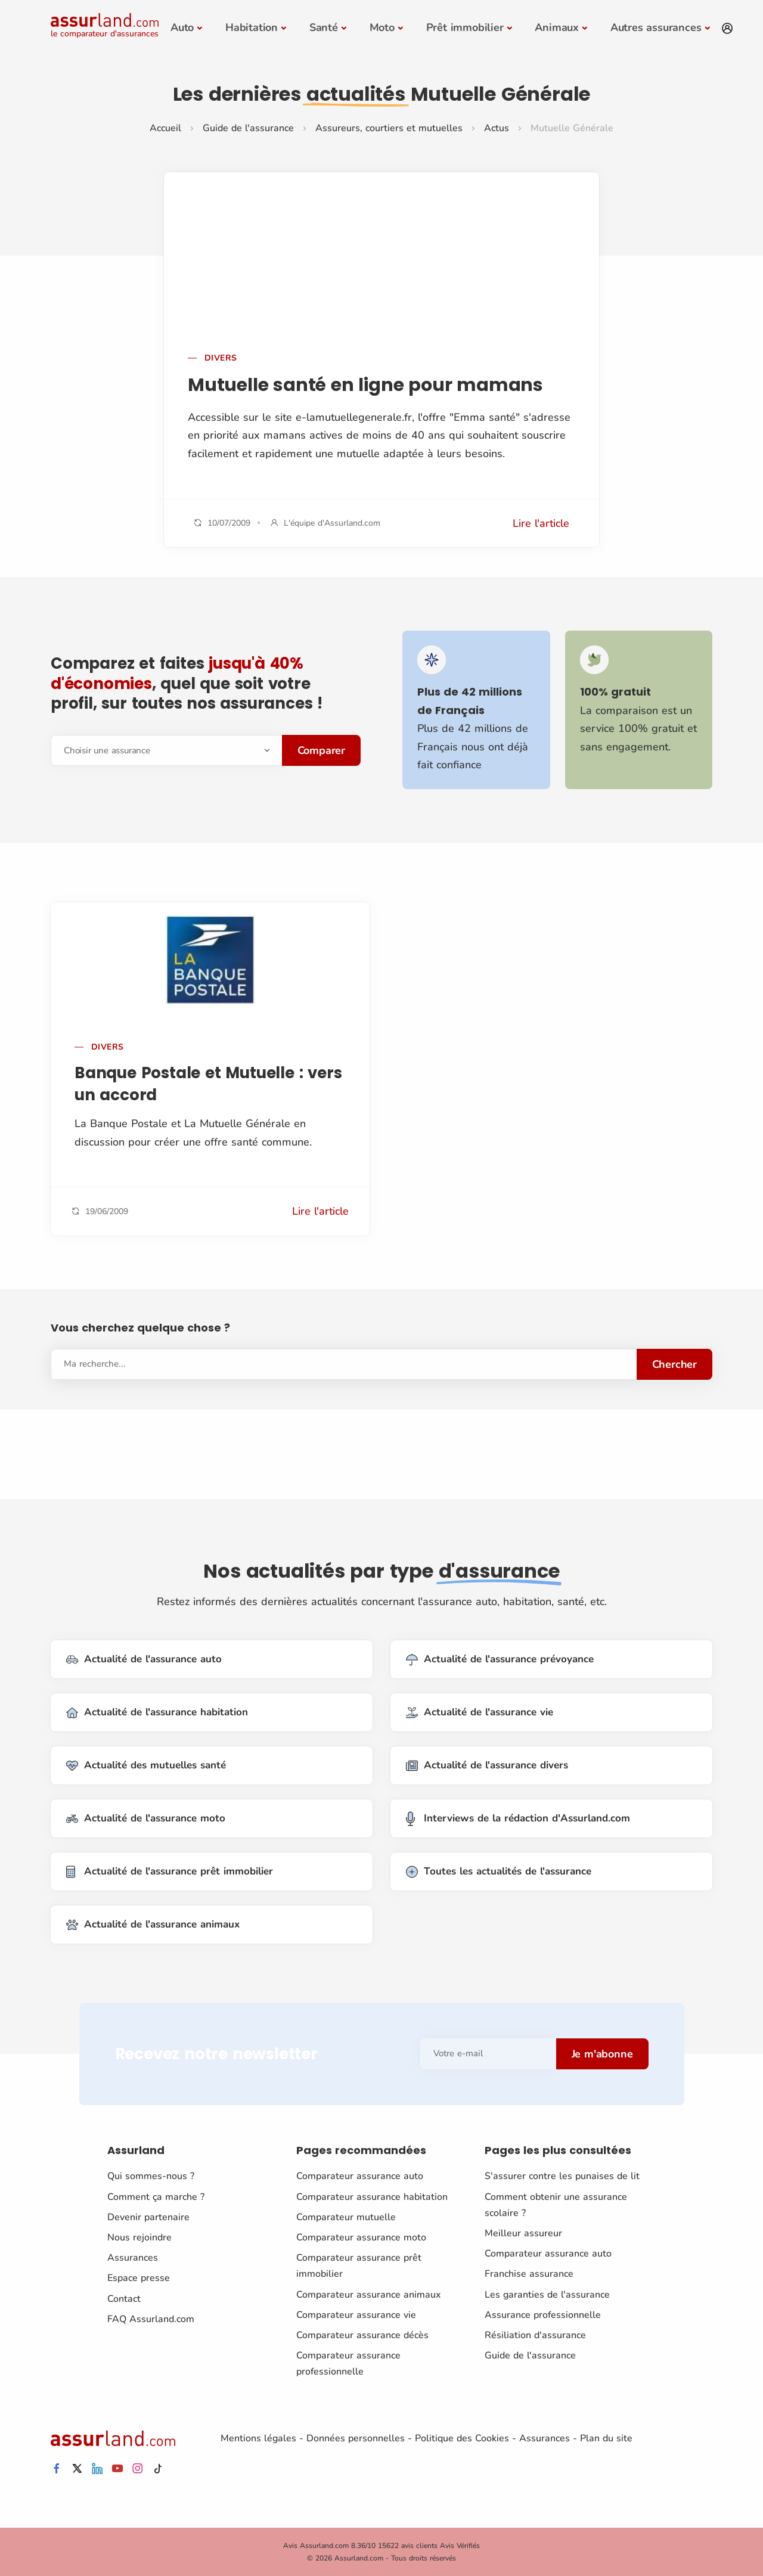 The height and width of the screenshot is (2576, 763). I want to click on Toutes les actualités de l'assurance, so click(498, 1871).